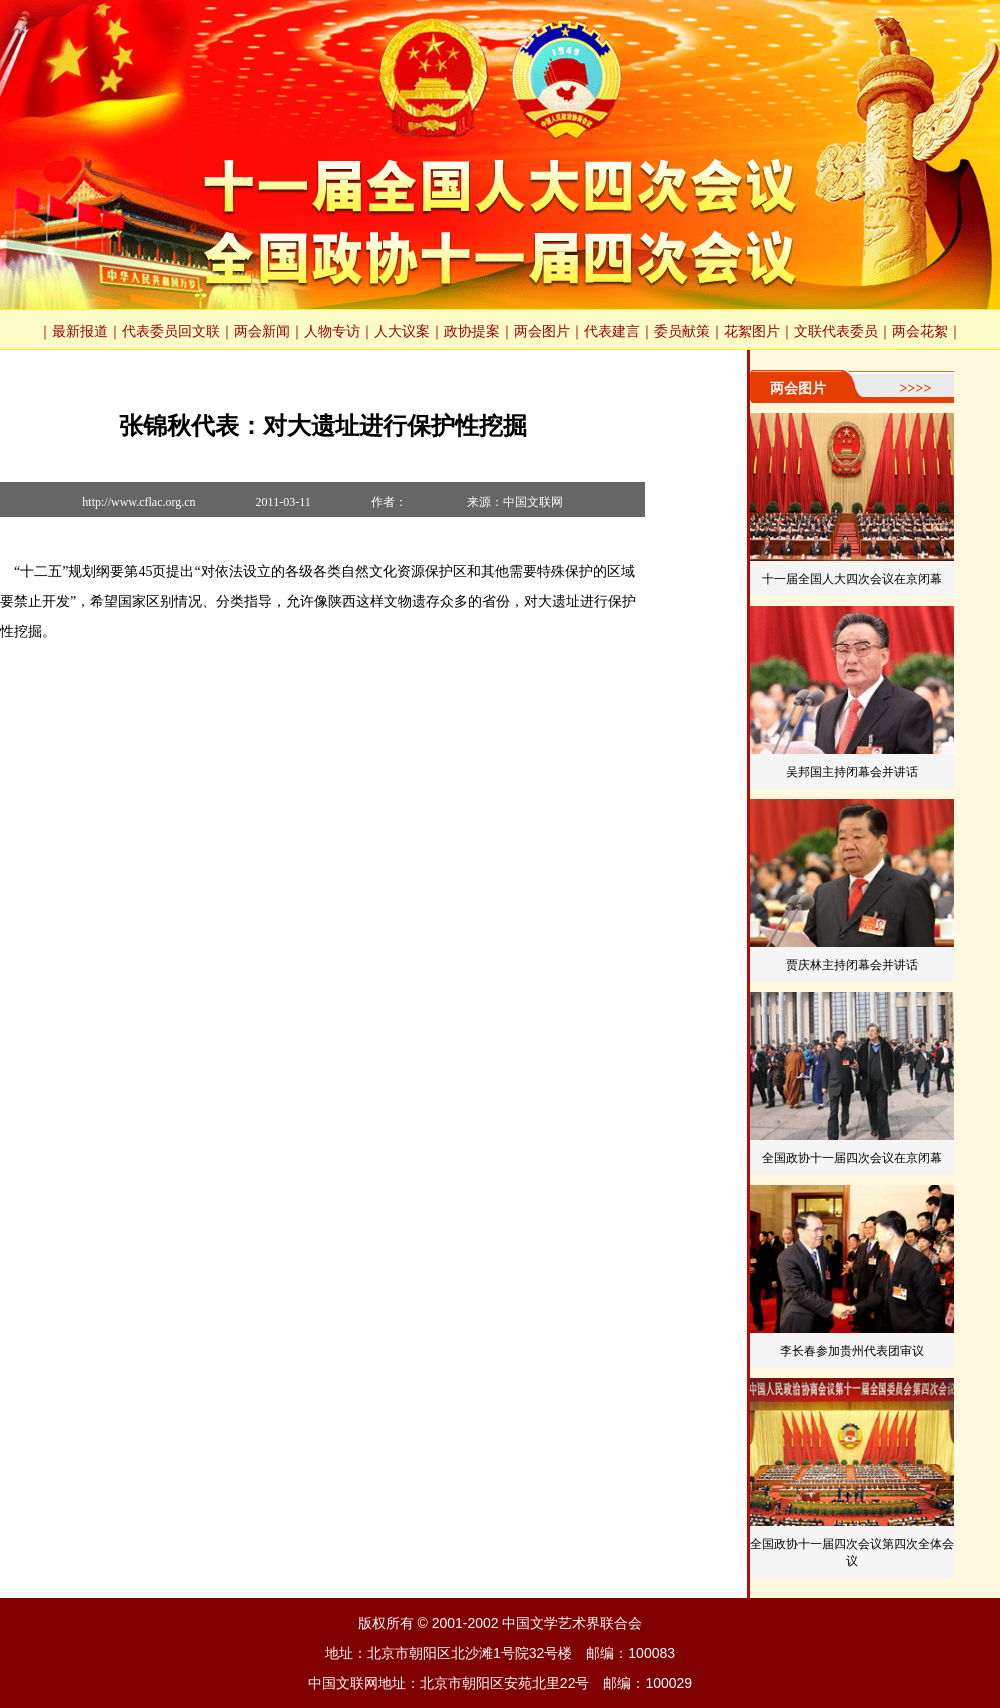  I want to click on 两会新闻, so click(262, 331).